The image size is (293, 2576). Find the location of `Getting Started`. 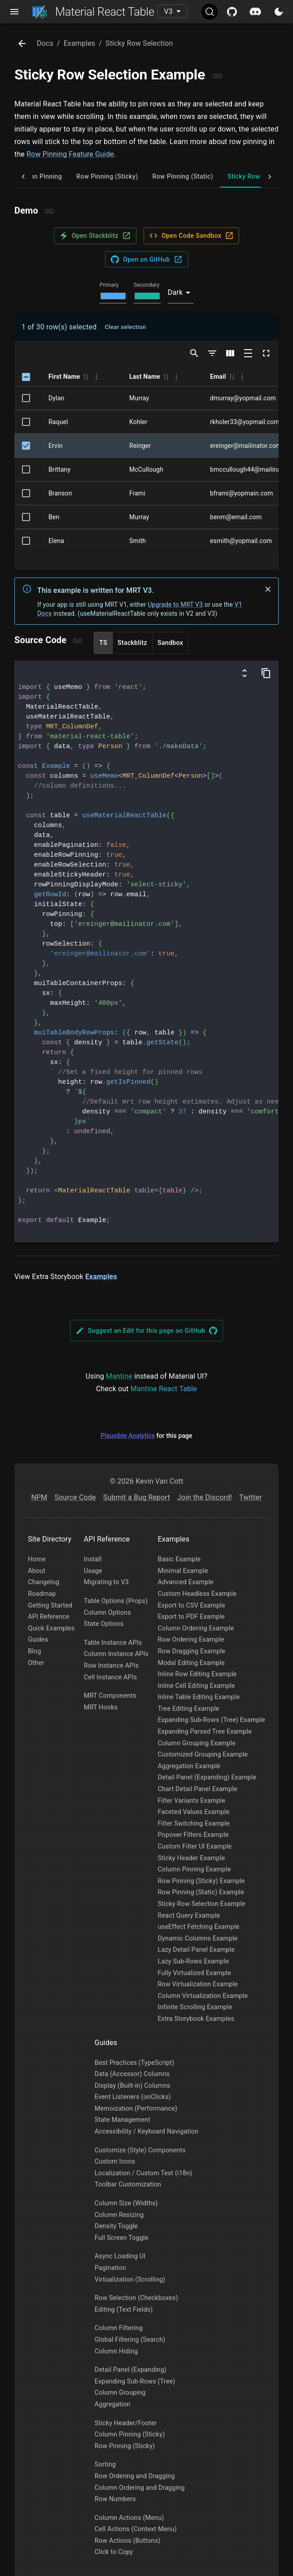

Getting Started is located at coordinates (50, 1605).